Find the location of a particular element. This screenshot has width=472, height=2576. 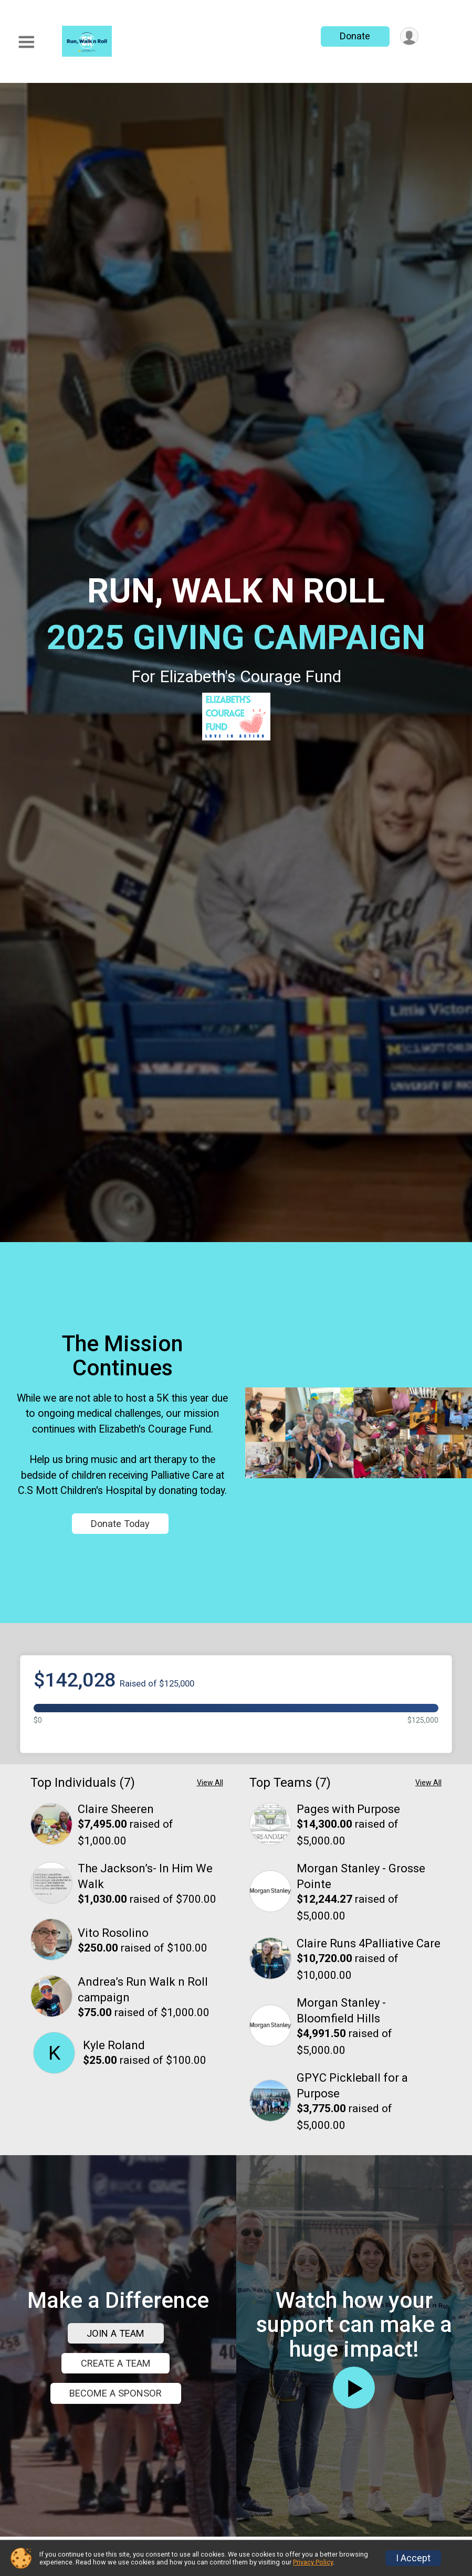

View All is located at coordinates (210, 1917).